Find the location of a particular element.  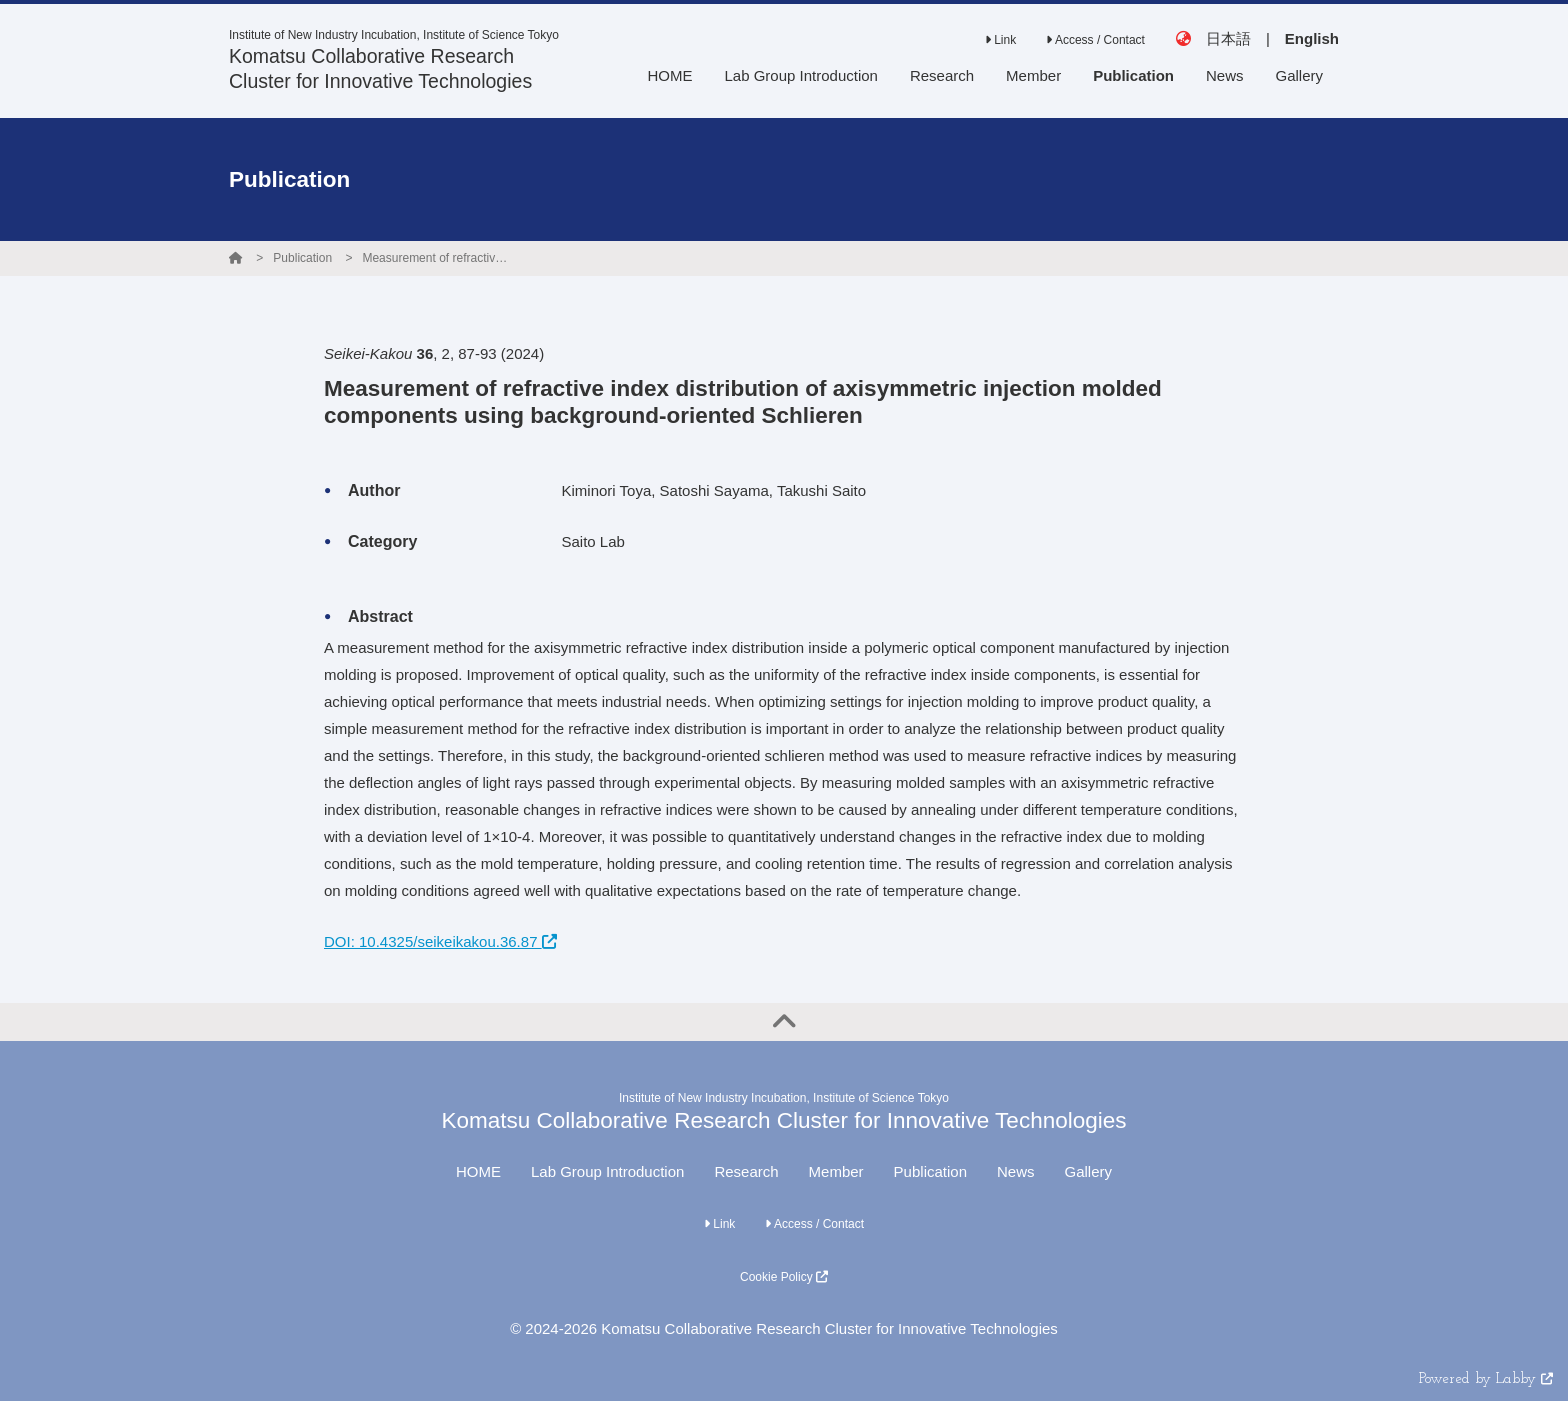

日本語 is located at coordinates (1228, 38).